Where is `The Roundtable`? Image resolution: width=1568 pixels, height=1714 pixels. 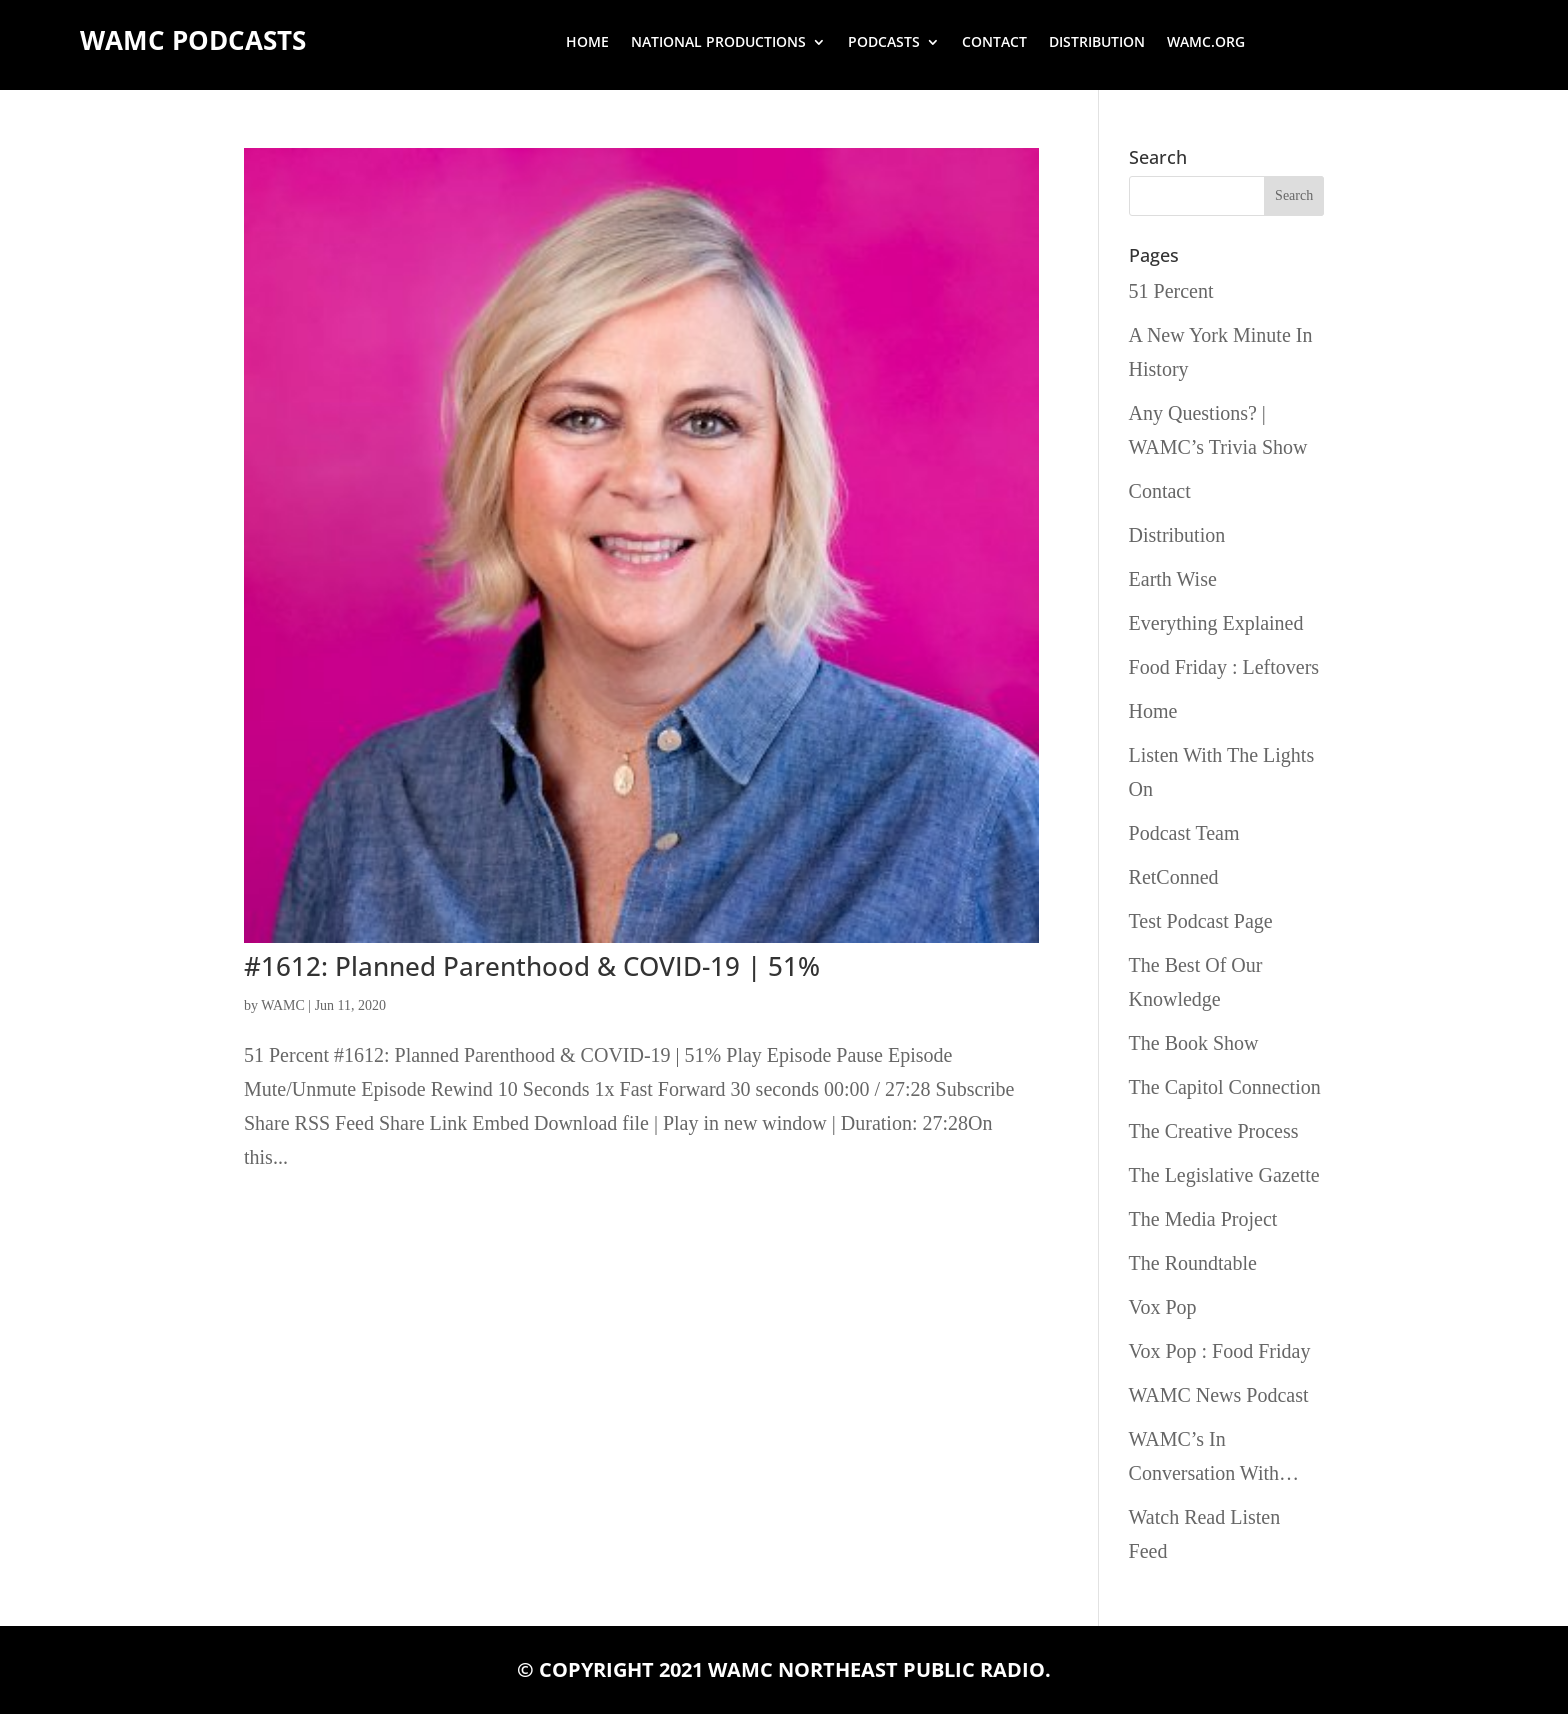
The Roundtable is located at coordinates (1193, 1263).